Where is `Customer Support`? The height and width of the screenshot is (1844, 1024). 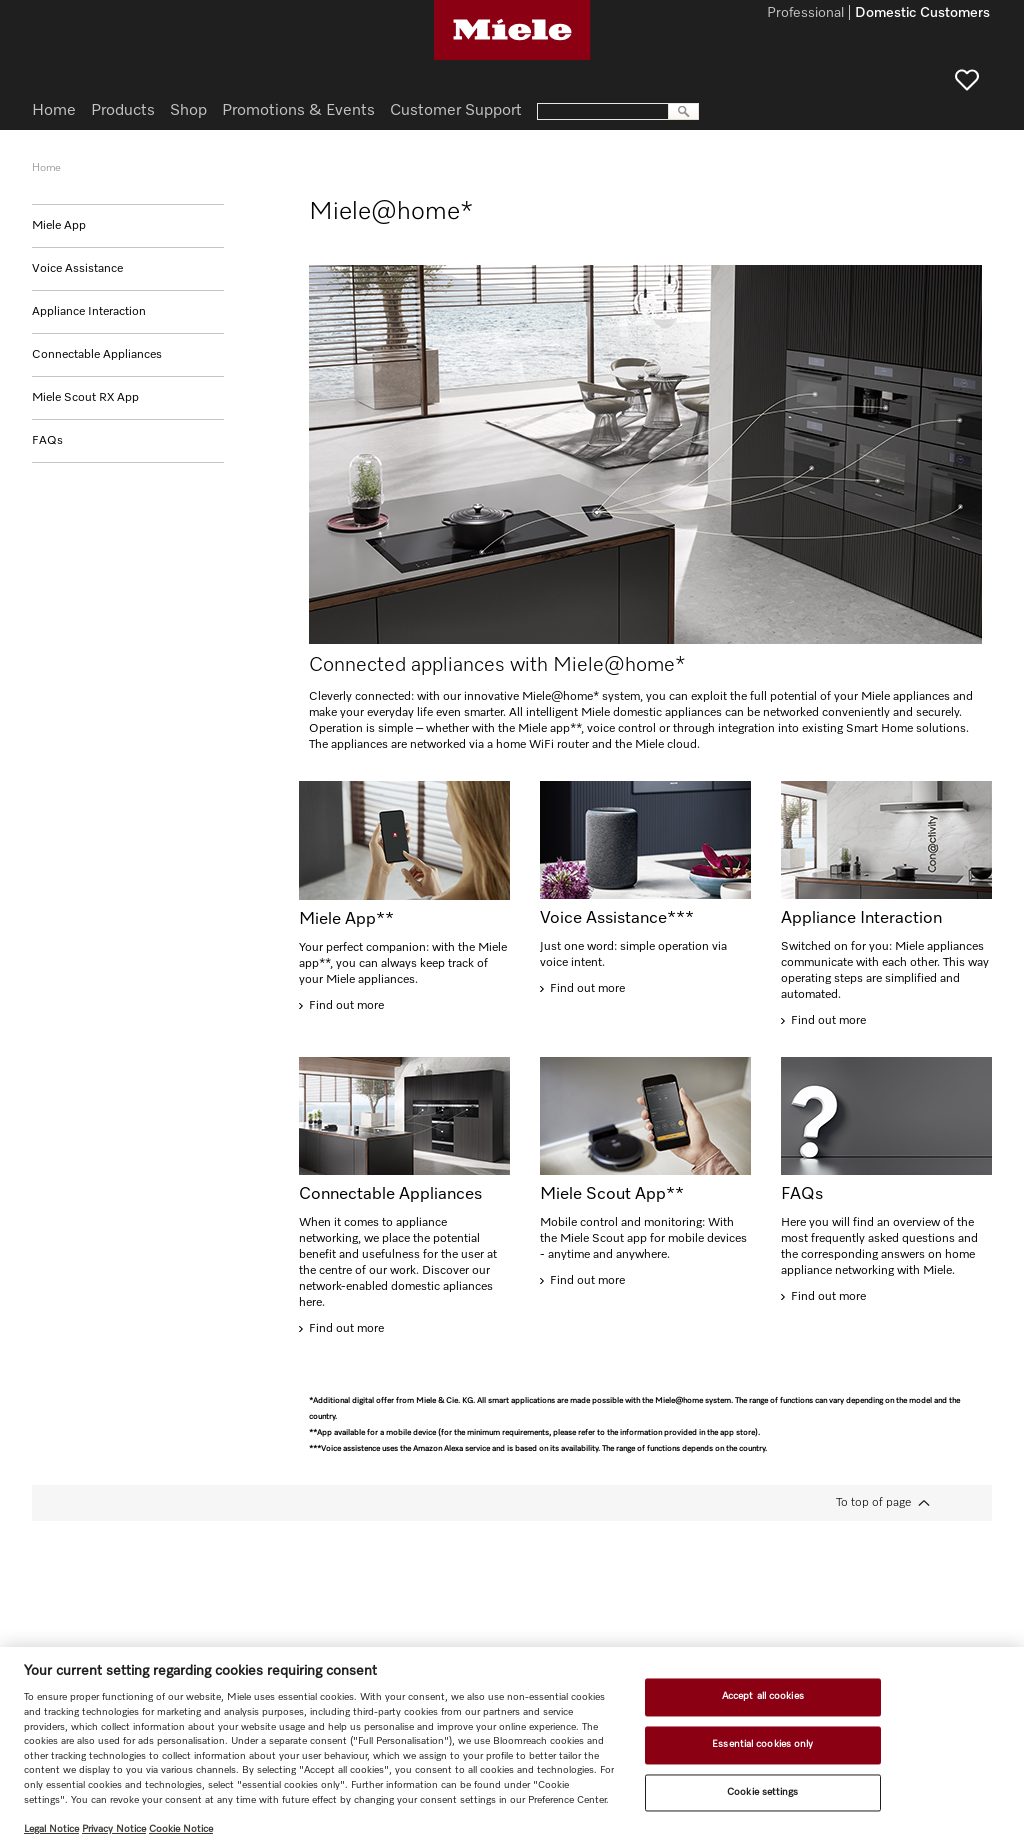
Customer Support is located at coordinates (456, 111).